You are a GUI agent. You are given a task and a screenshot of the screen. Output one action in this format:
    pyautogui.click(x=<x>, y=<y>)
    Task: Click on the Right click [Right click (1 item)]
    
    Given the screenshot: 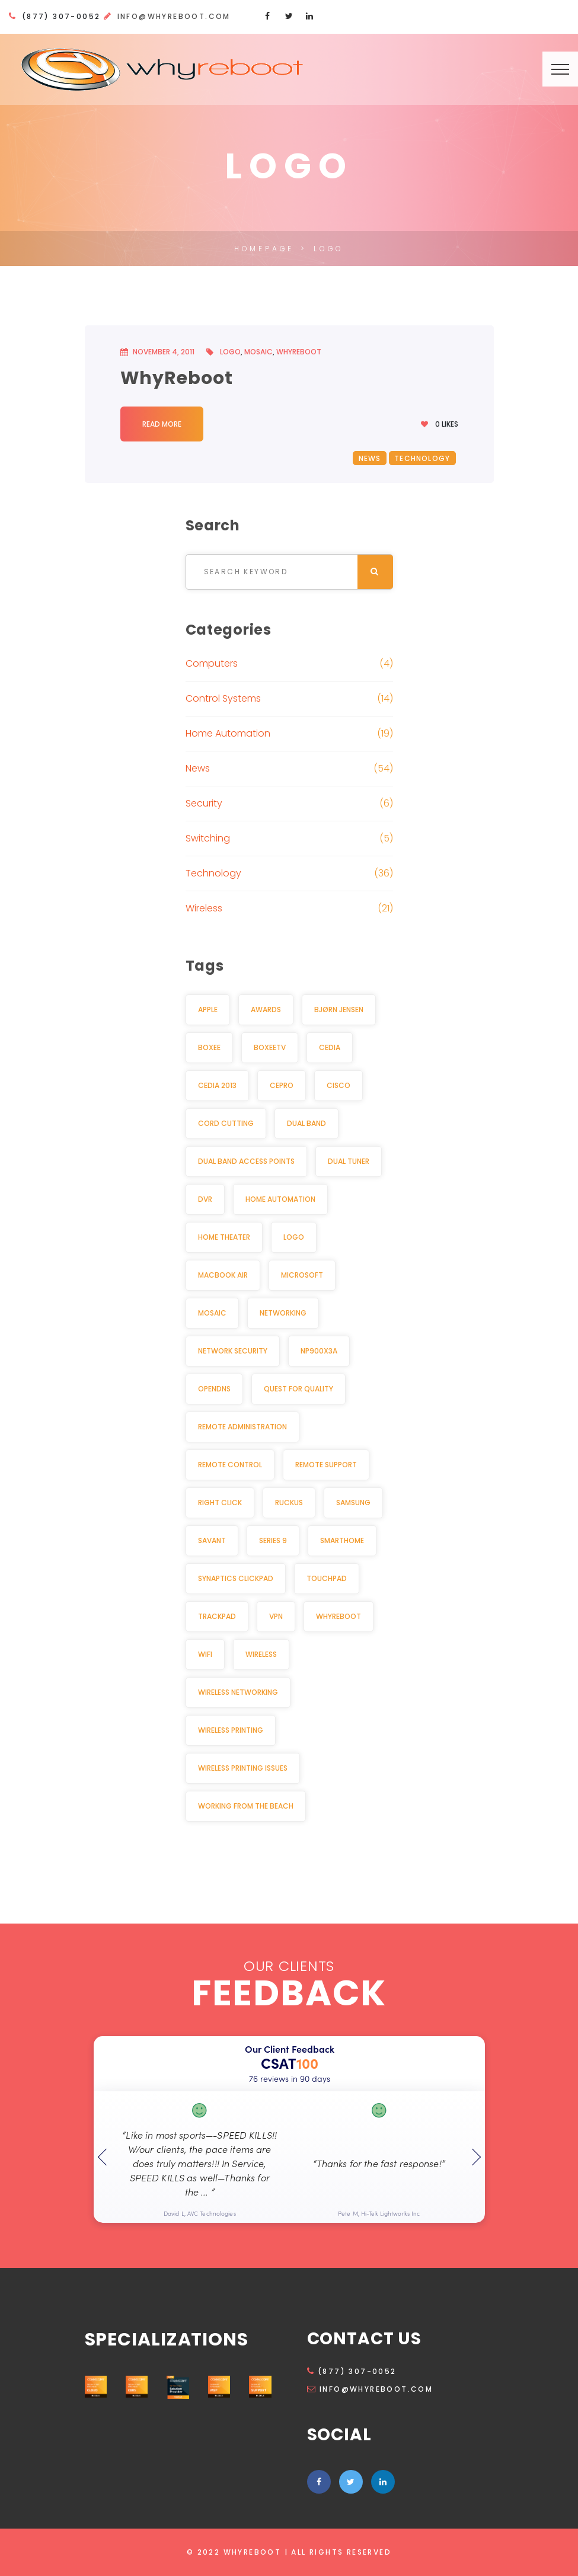 What is the action you would take?
    pyautogui.click(x=220, y=1502)
    